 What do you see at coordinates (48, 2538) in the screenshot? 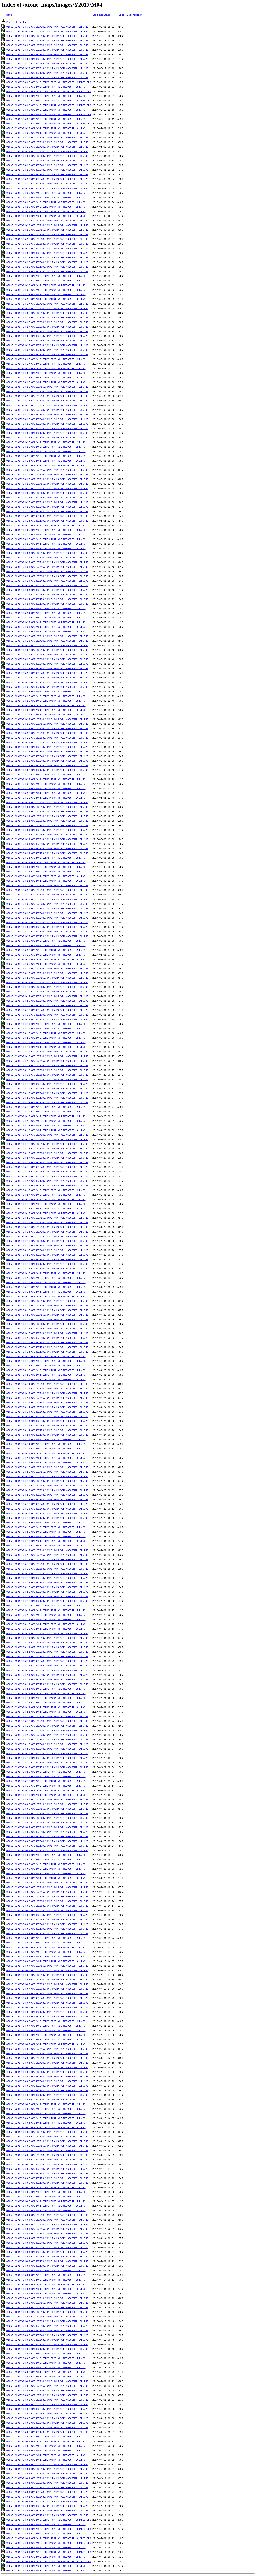
I see `OZONE_D2017-04-01_G^92X92.IOMPS_PNPP_V21_MGEOS5FP_LGL^B65.JPG` at bounding box center [48, 2538].